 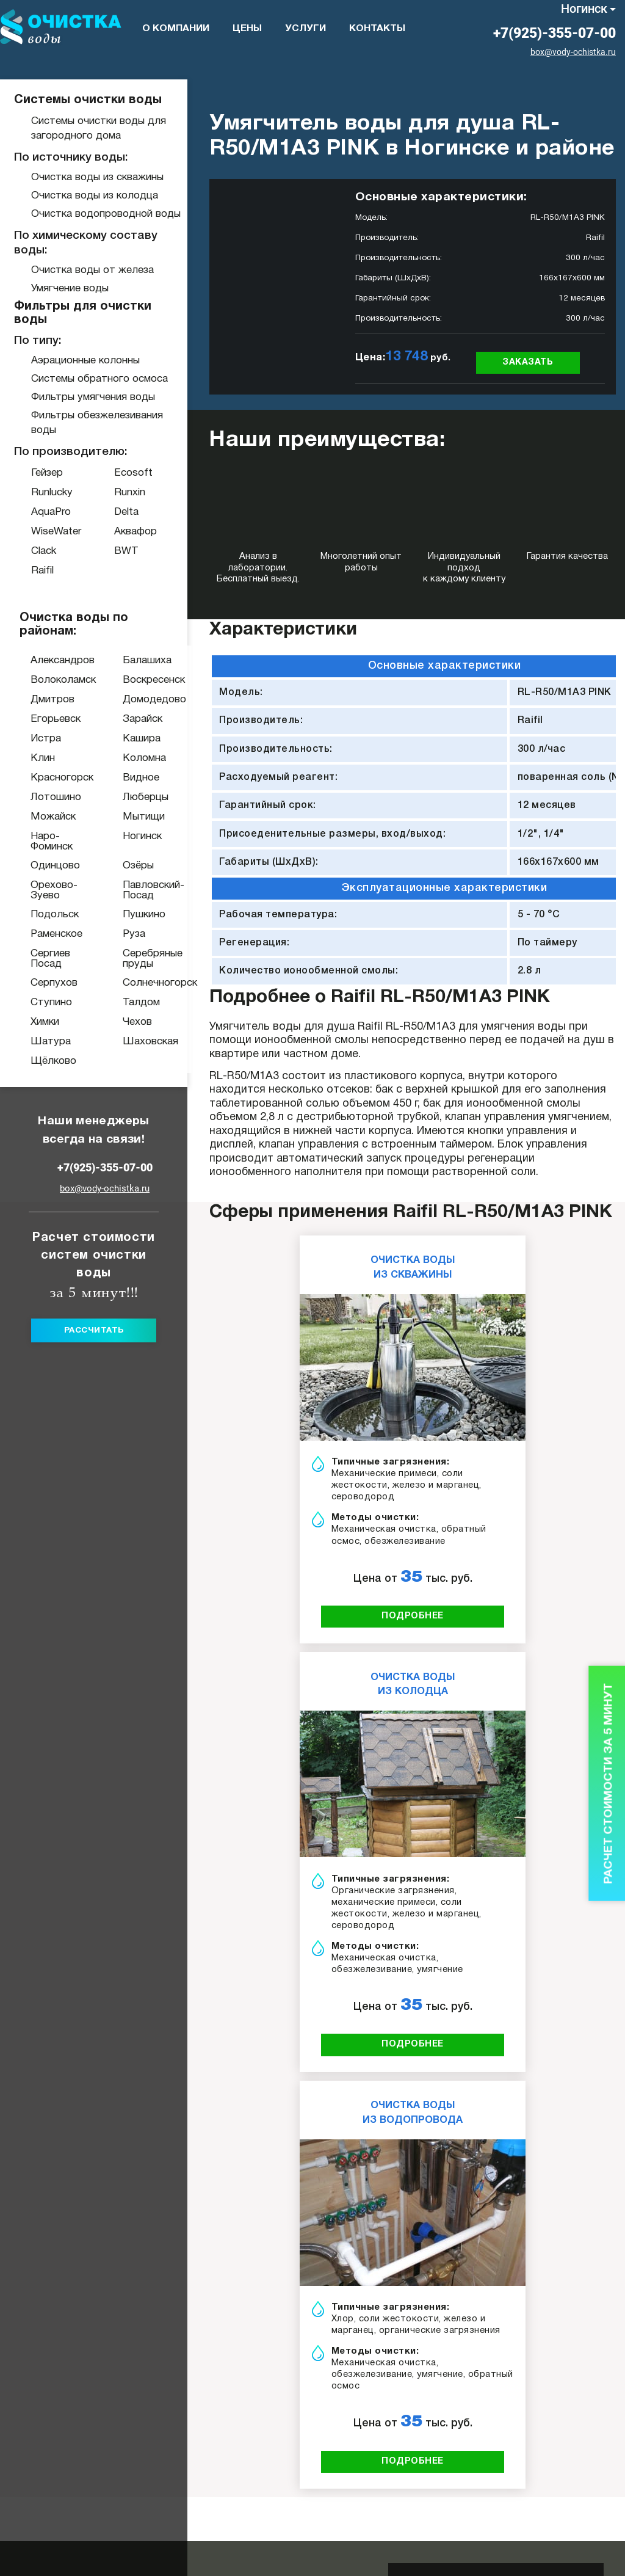 I want to click on Наро-Фоминск, so click(x=39, y=841).